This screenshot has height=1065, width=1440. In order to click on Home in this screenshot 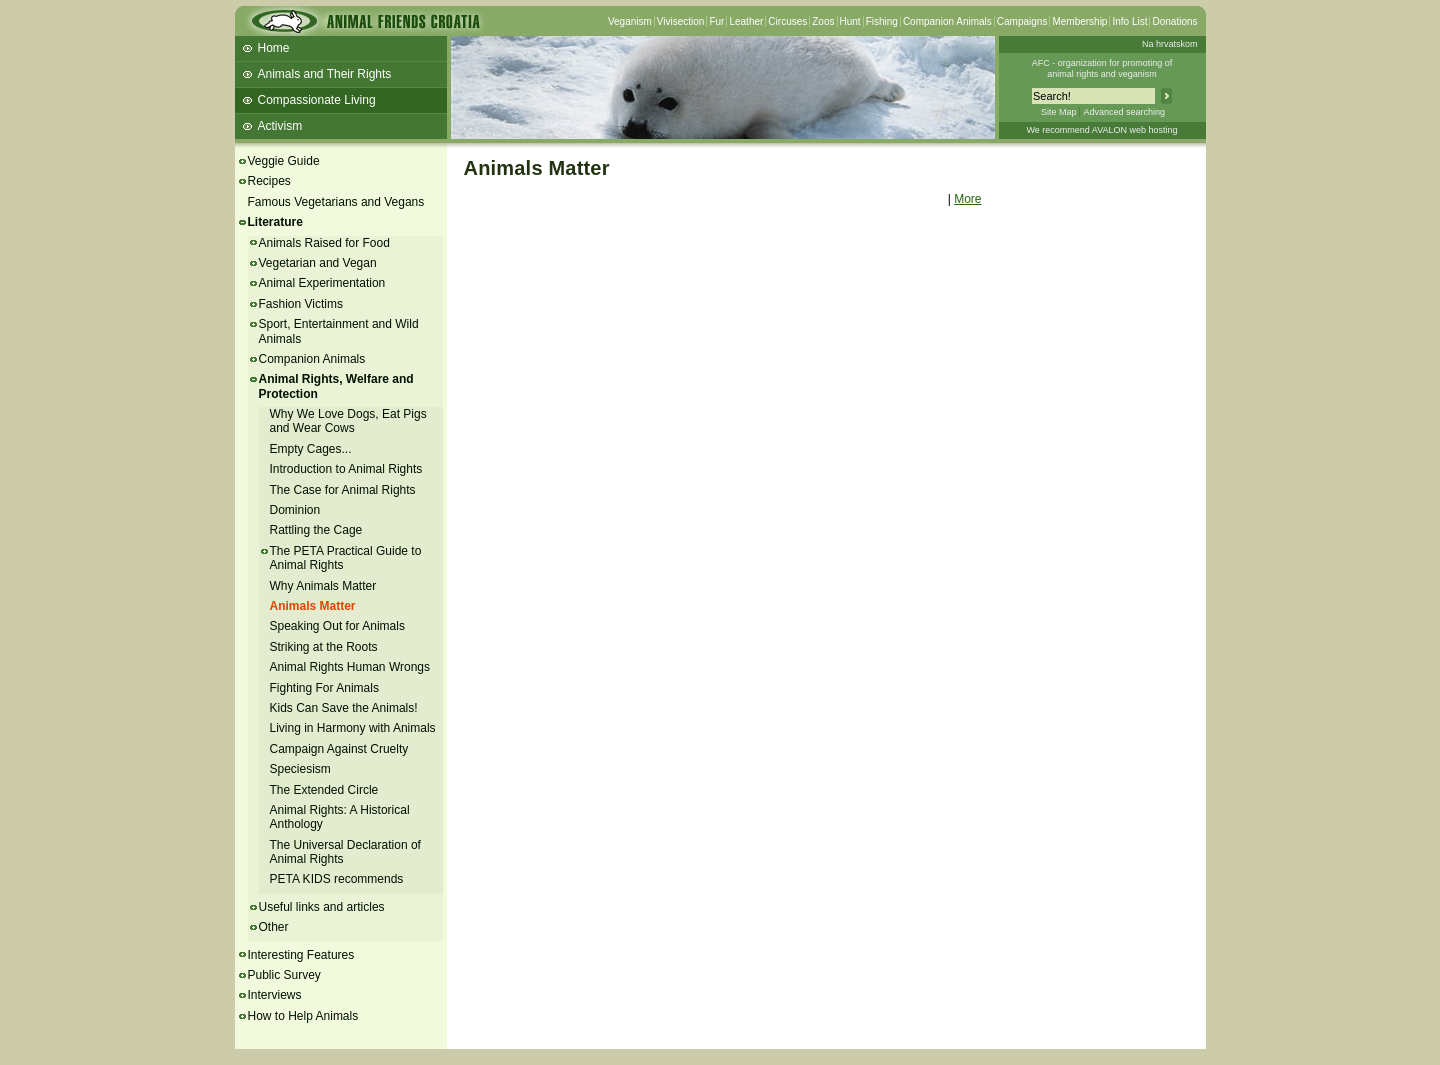, I will do `click(274, 48)`.